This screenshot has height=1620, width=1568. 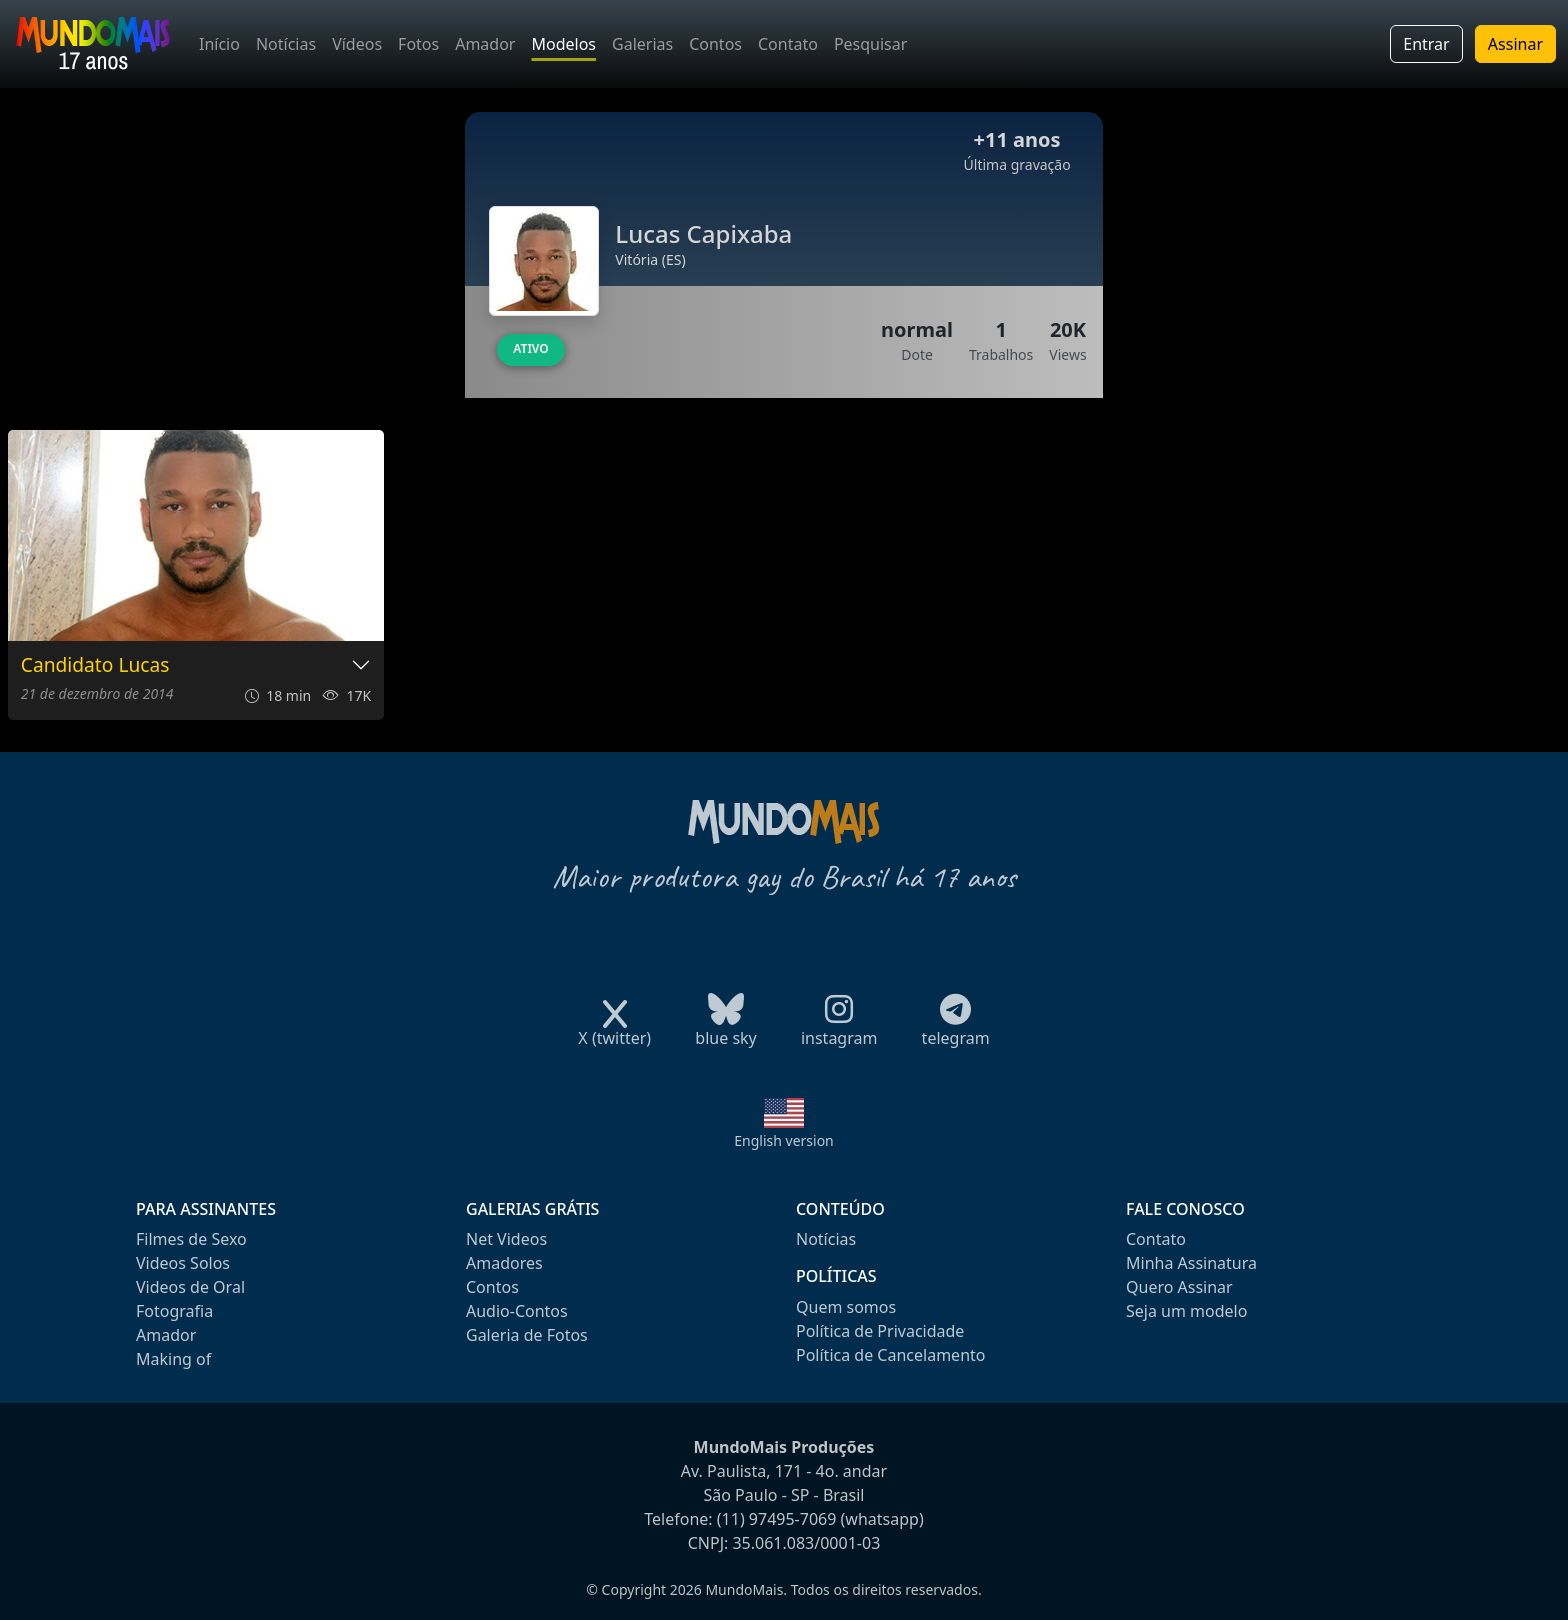 What do you see at coordinates (174, 1311) in the screenshot?
I see `Fotografia` at bounding box center [174, 1311].